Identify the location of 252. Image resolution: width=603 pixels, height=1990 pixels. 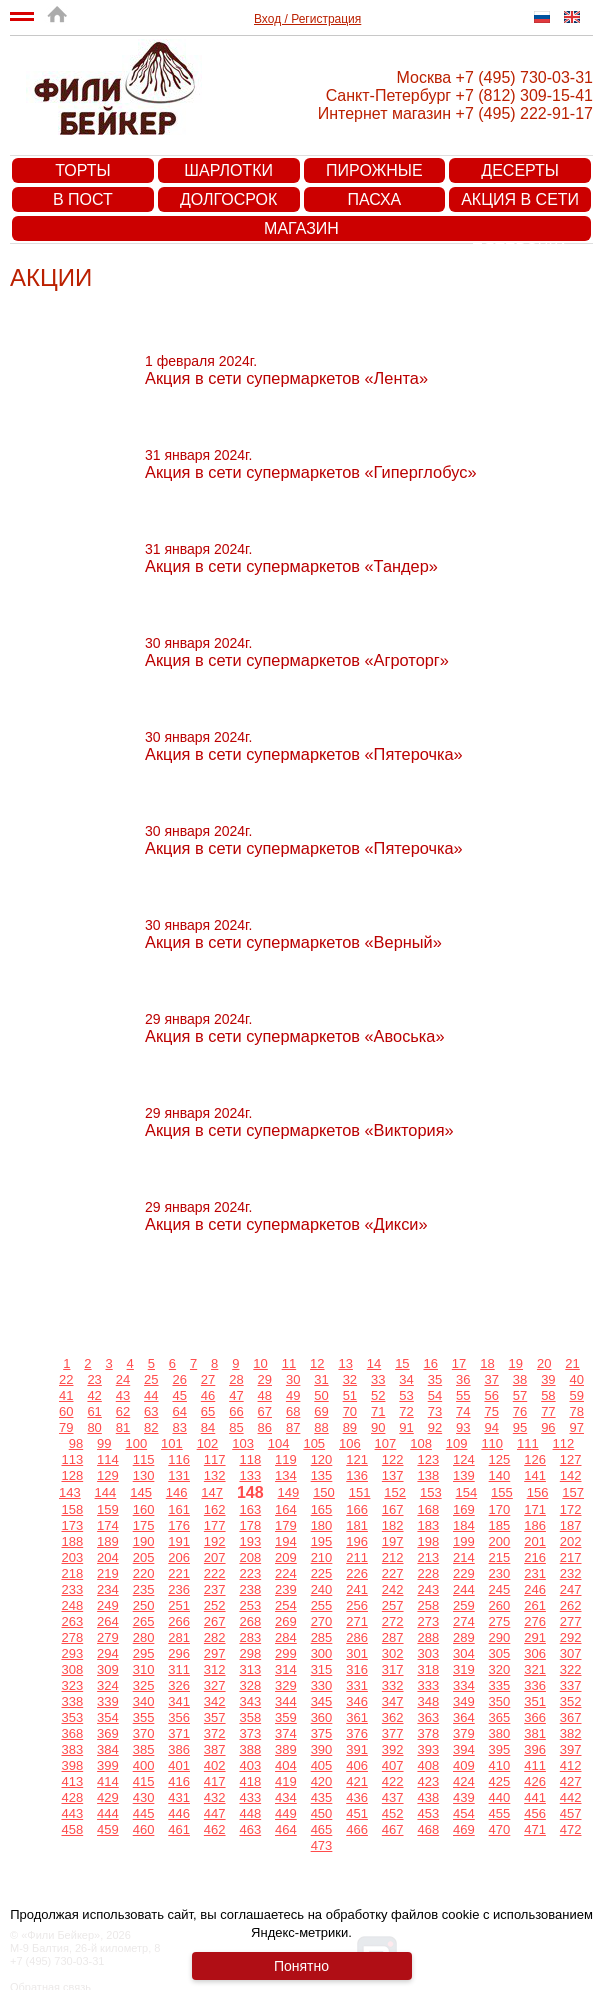
(215, 1605).